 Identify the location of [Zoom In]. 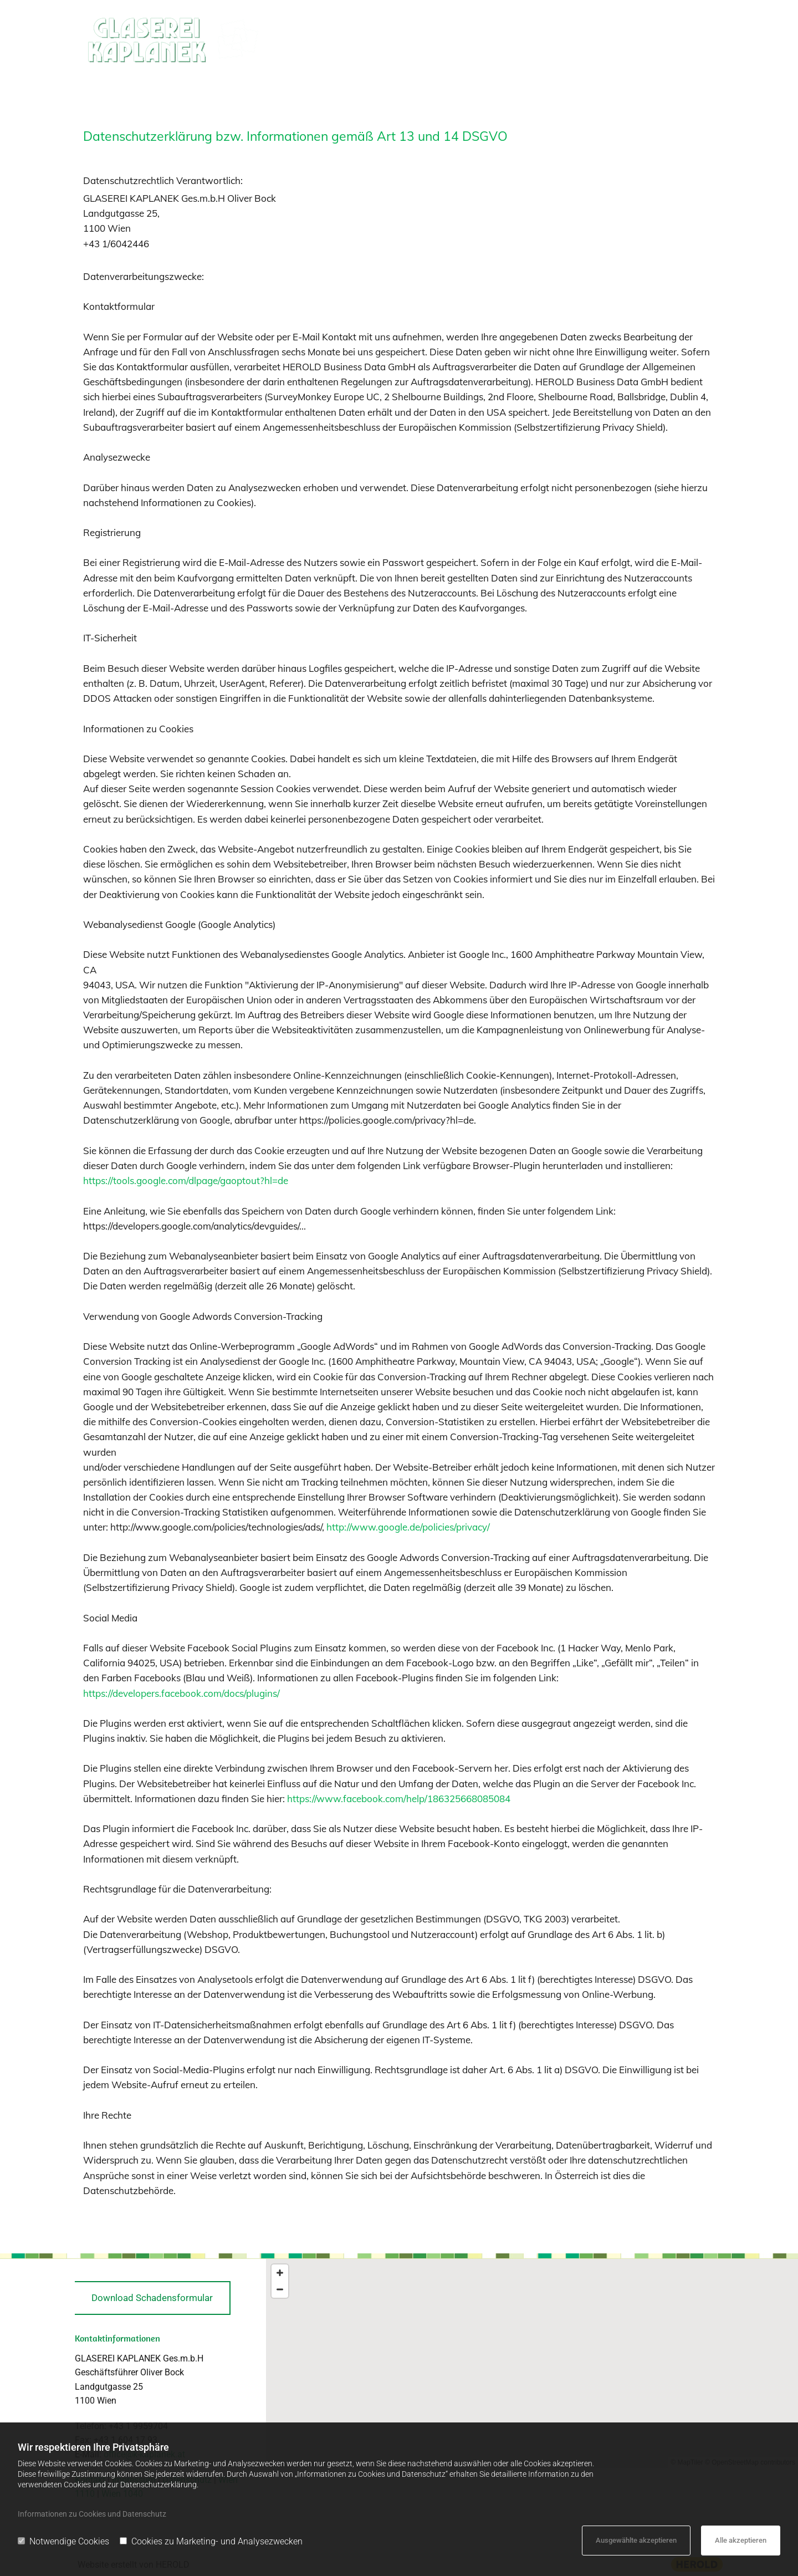
(280, 2272).